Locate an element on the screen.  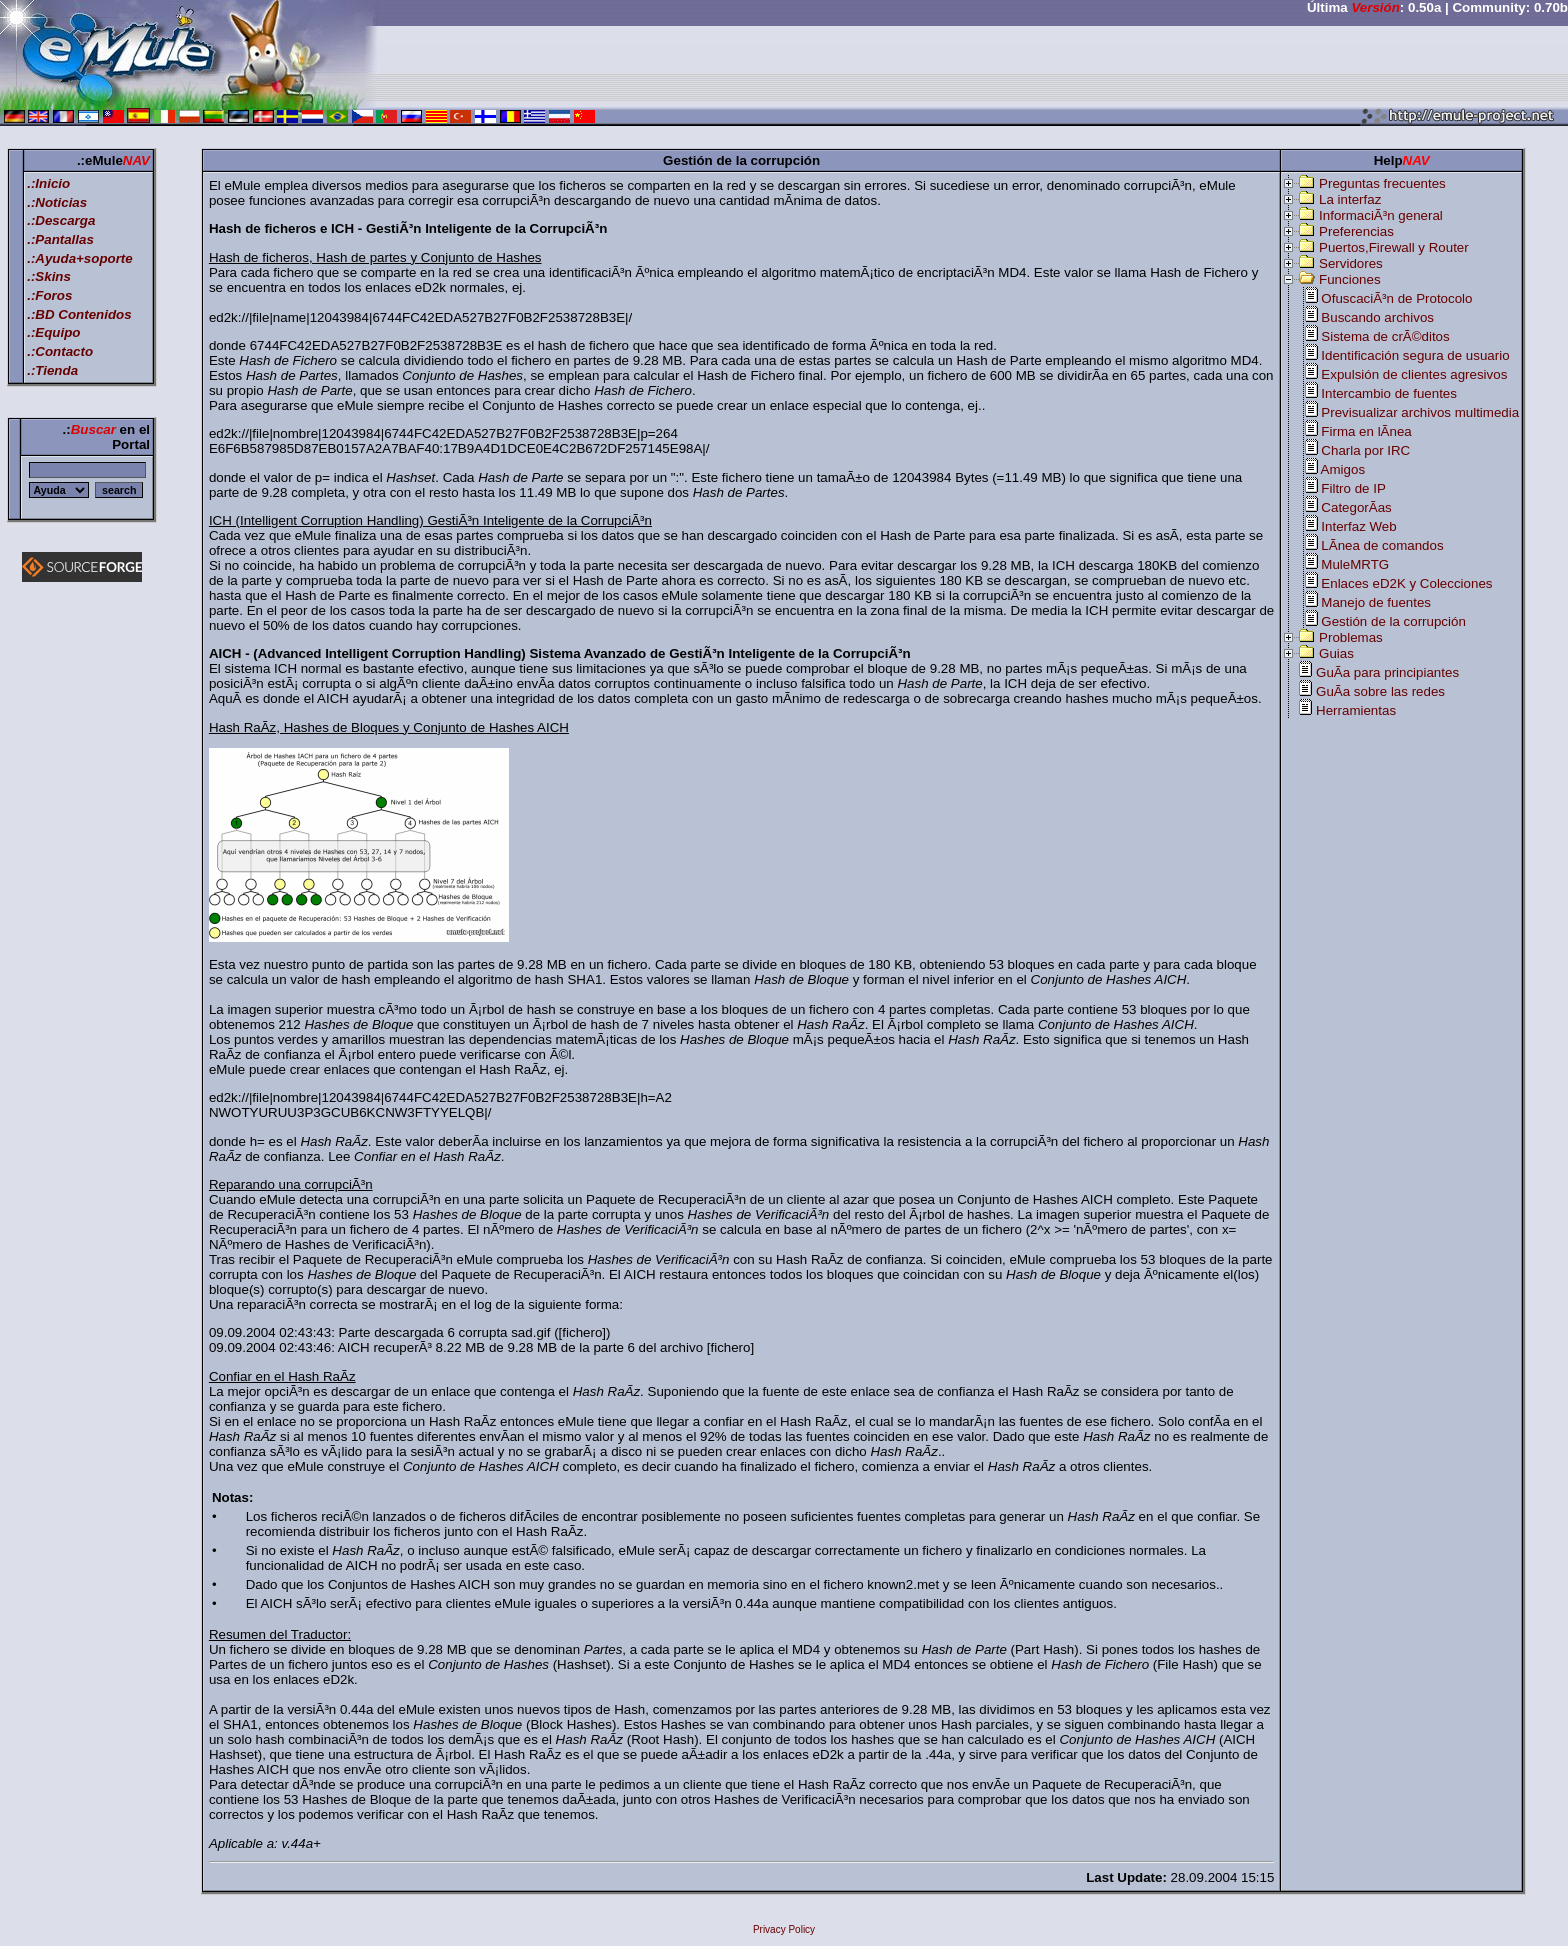
Identificación segura de usuario is located at coordinates (1415, 355).